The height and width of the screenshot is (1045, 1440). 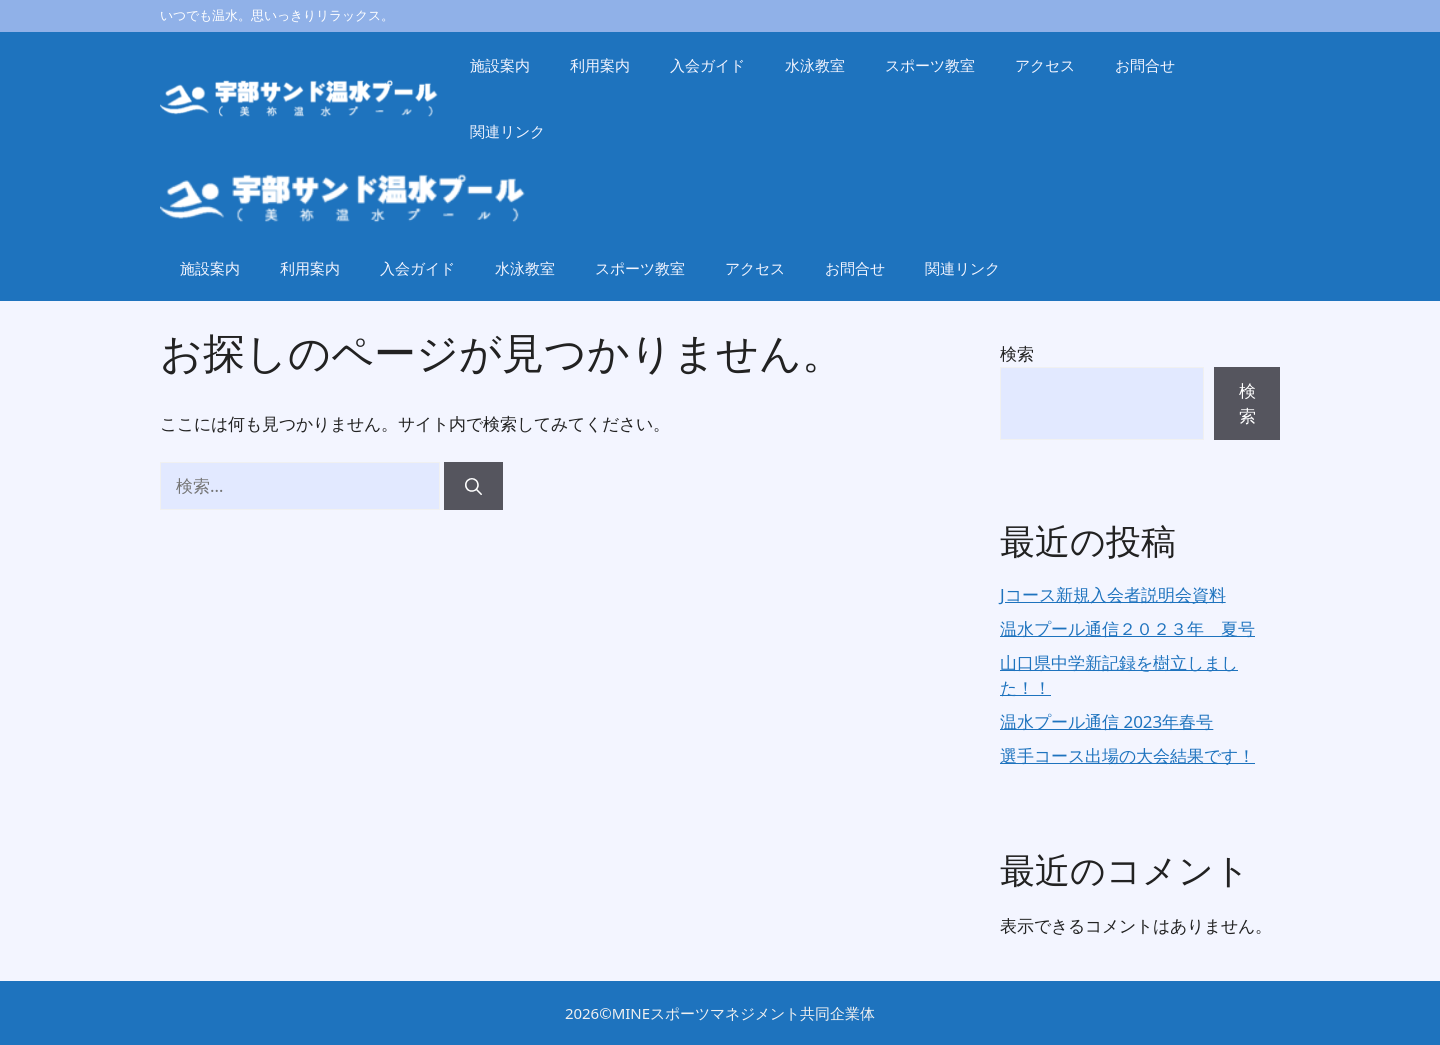 What do you see at coordinates (473, 486) in the screenshot?
I see `[検索]` at bounding box center [473, 486].